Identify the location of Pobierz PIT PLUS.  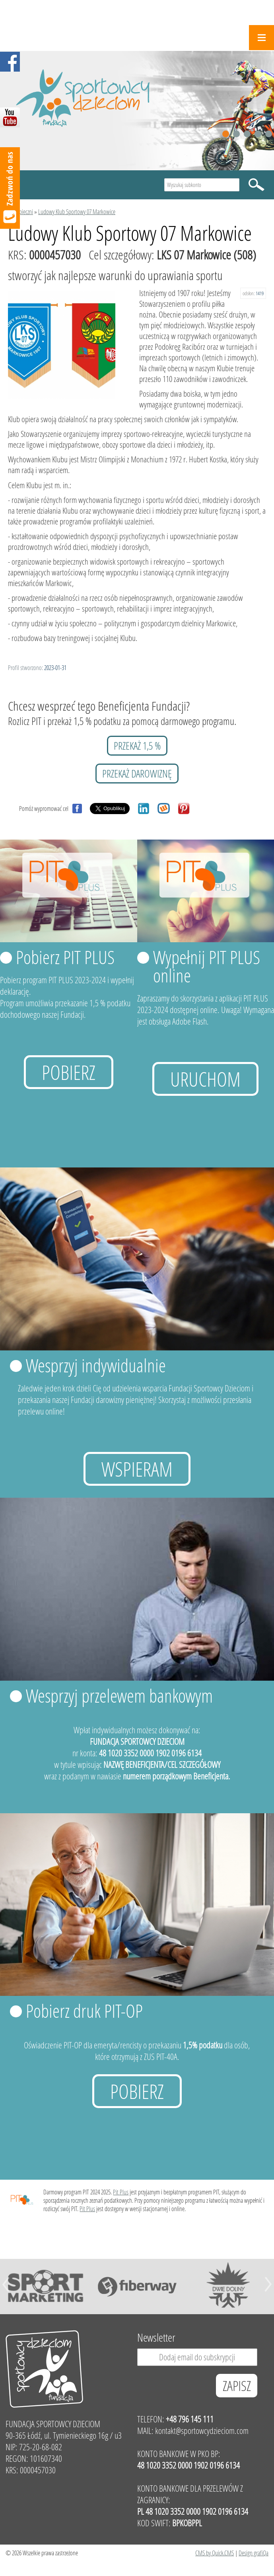
(65, 957).